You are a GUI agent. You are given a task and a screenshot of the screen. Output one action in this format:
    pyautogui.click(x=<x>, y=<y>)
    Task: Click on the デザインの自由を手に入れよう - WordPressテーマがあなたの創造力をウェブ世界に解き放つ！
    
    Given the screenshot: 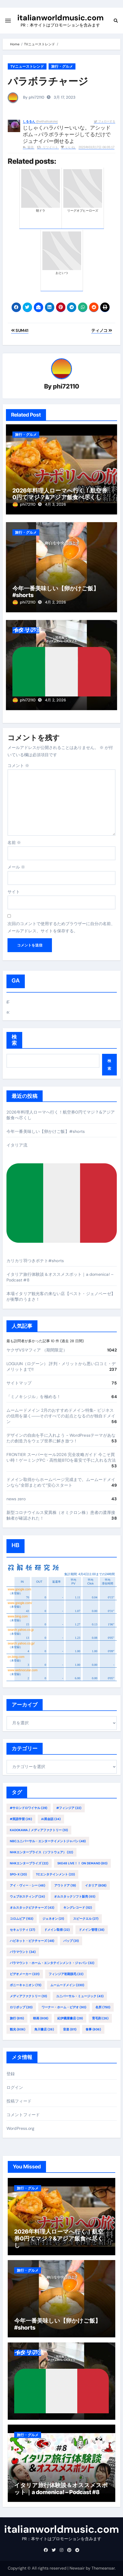 What is the action you would take?
    pyautogui.click(x=61, y=1438)
    